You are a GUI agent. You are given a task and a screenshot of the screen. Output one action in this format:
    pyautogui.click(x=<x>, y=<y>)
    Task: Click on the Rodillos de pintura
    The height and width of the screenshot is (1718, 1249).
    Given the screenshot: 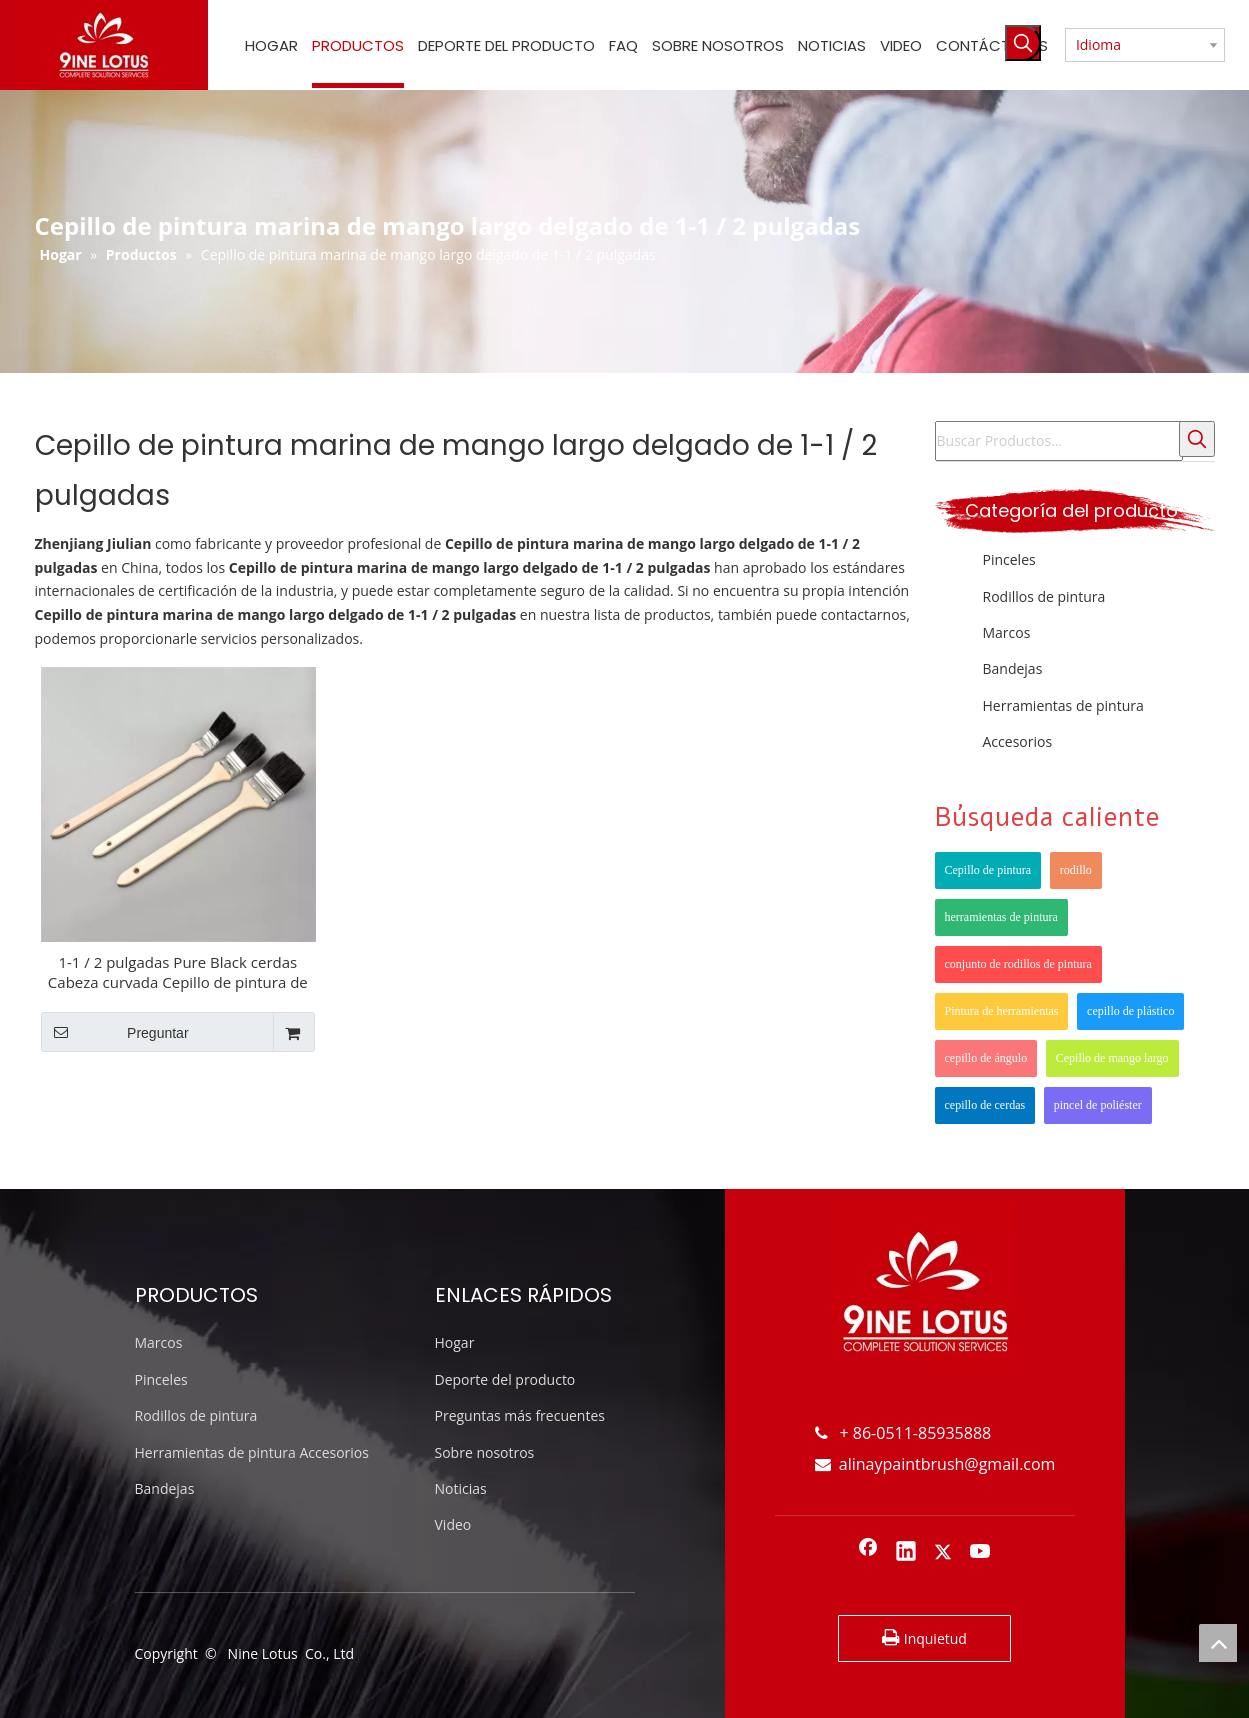 What is the action you would take?
    pyautogui.click(x=1044, y=596)
    